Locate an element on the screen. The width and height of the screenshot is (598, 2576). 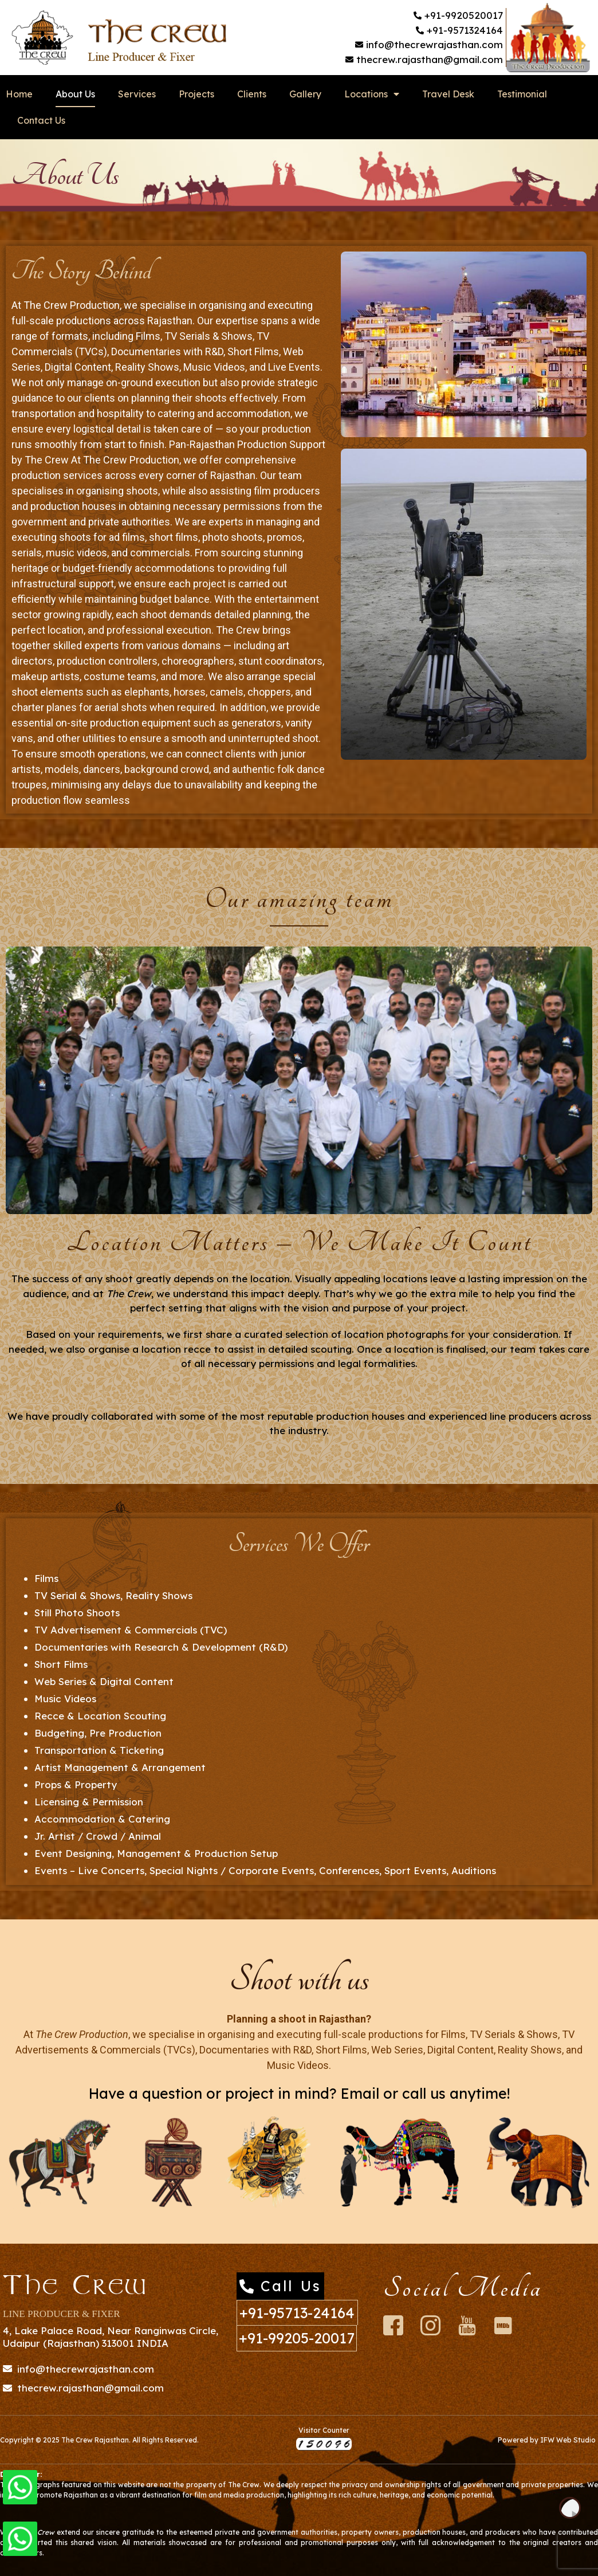
Projects is located at coordinates (196, 94).